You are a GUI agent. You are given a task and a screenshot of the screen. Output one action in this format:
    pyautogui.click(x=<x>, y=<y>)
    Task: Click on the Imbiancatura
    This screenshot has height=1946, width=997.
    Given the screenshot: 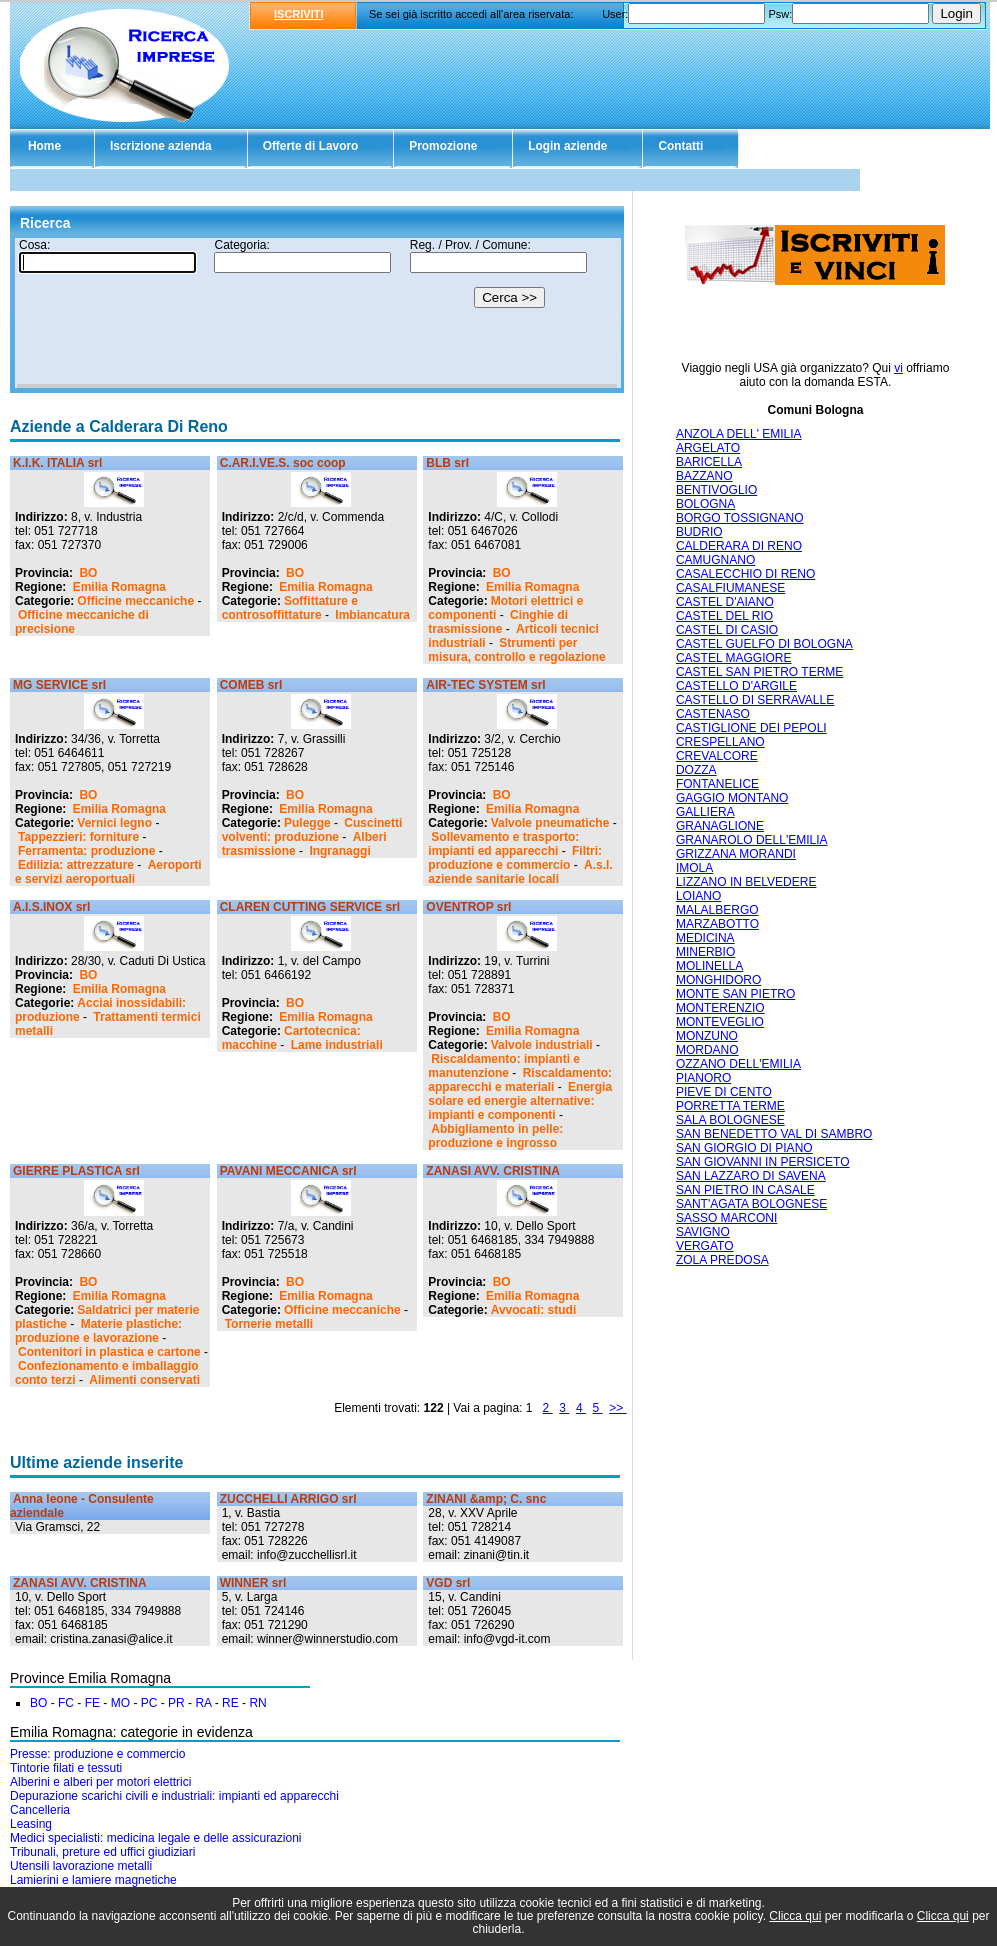 What is the action you would take?
    pyautogui.click(x=372, y=615)
    